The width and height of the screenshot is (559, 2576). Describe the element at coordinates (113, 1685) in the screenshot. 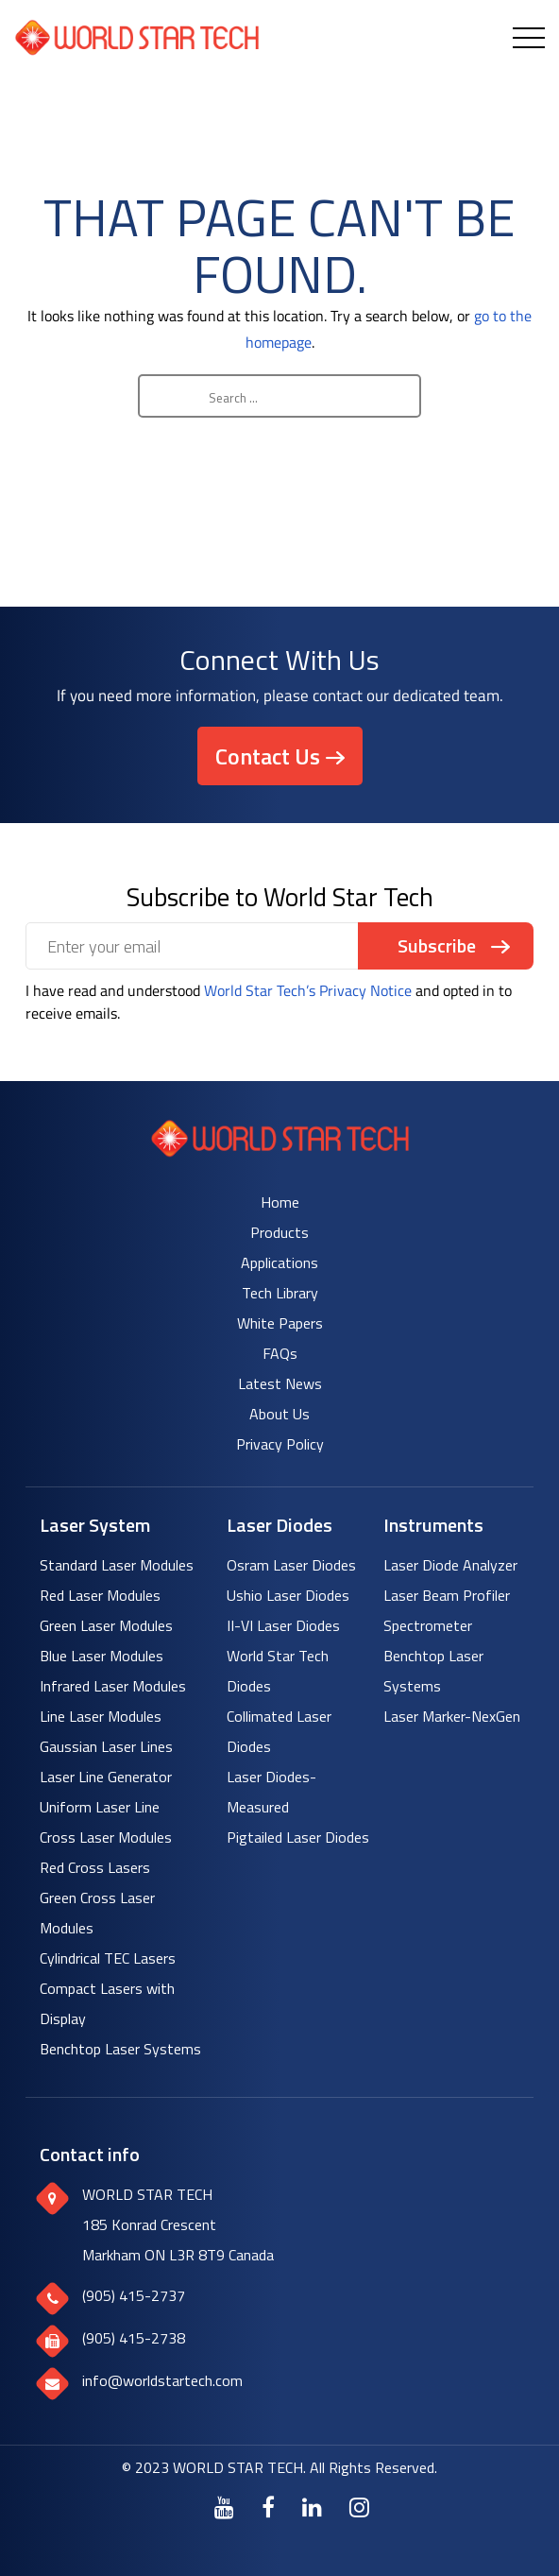

I see `Infrared Laser Modules` at that location.